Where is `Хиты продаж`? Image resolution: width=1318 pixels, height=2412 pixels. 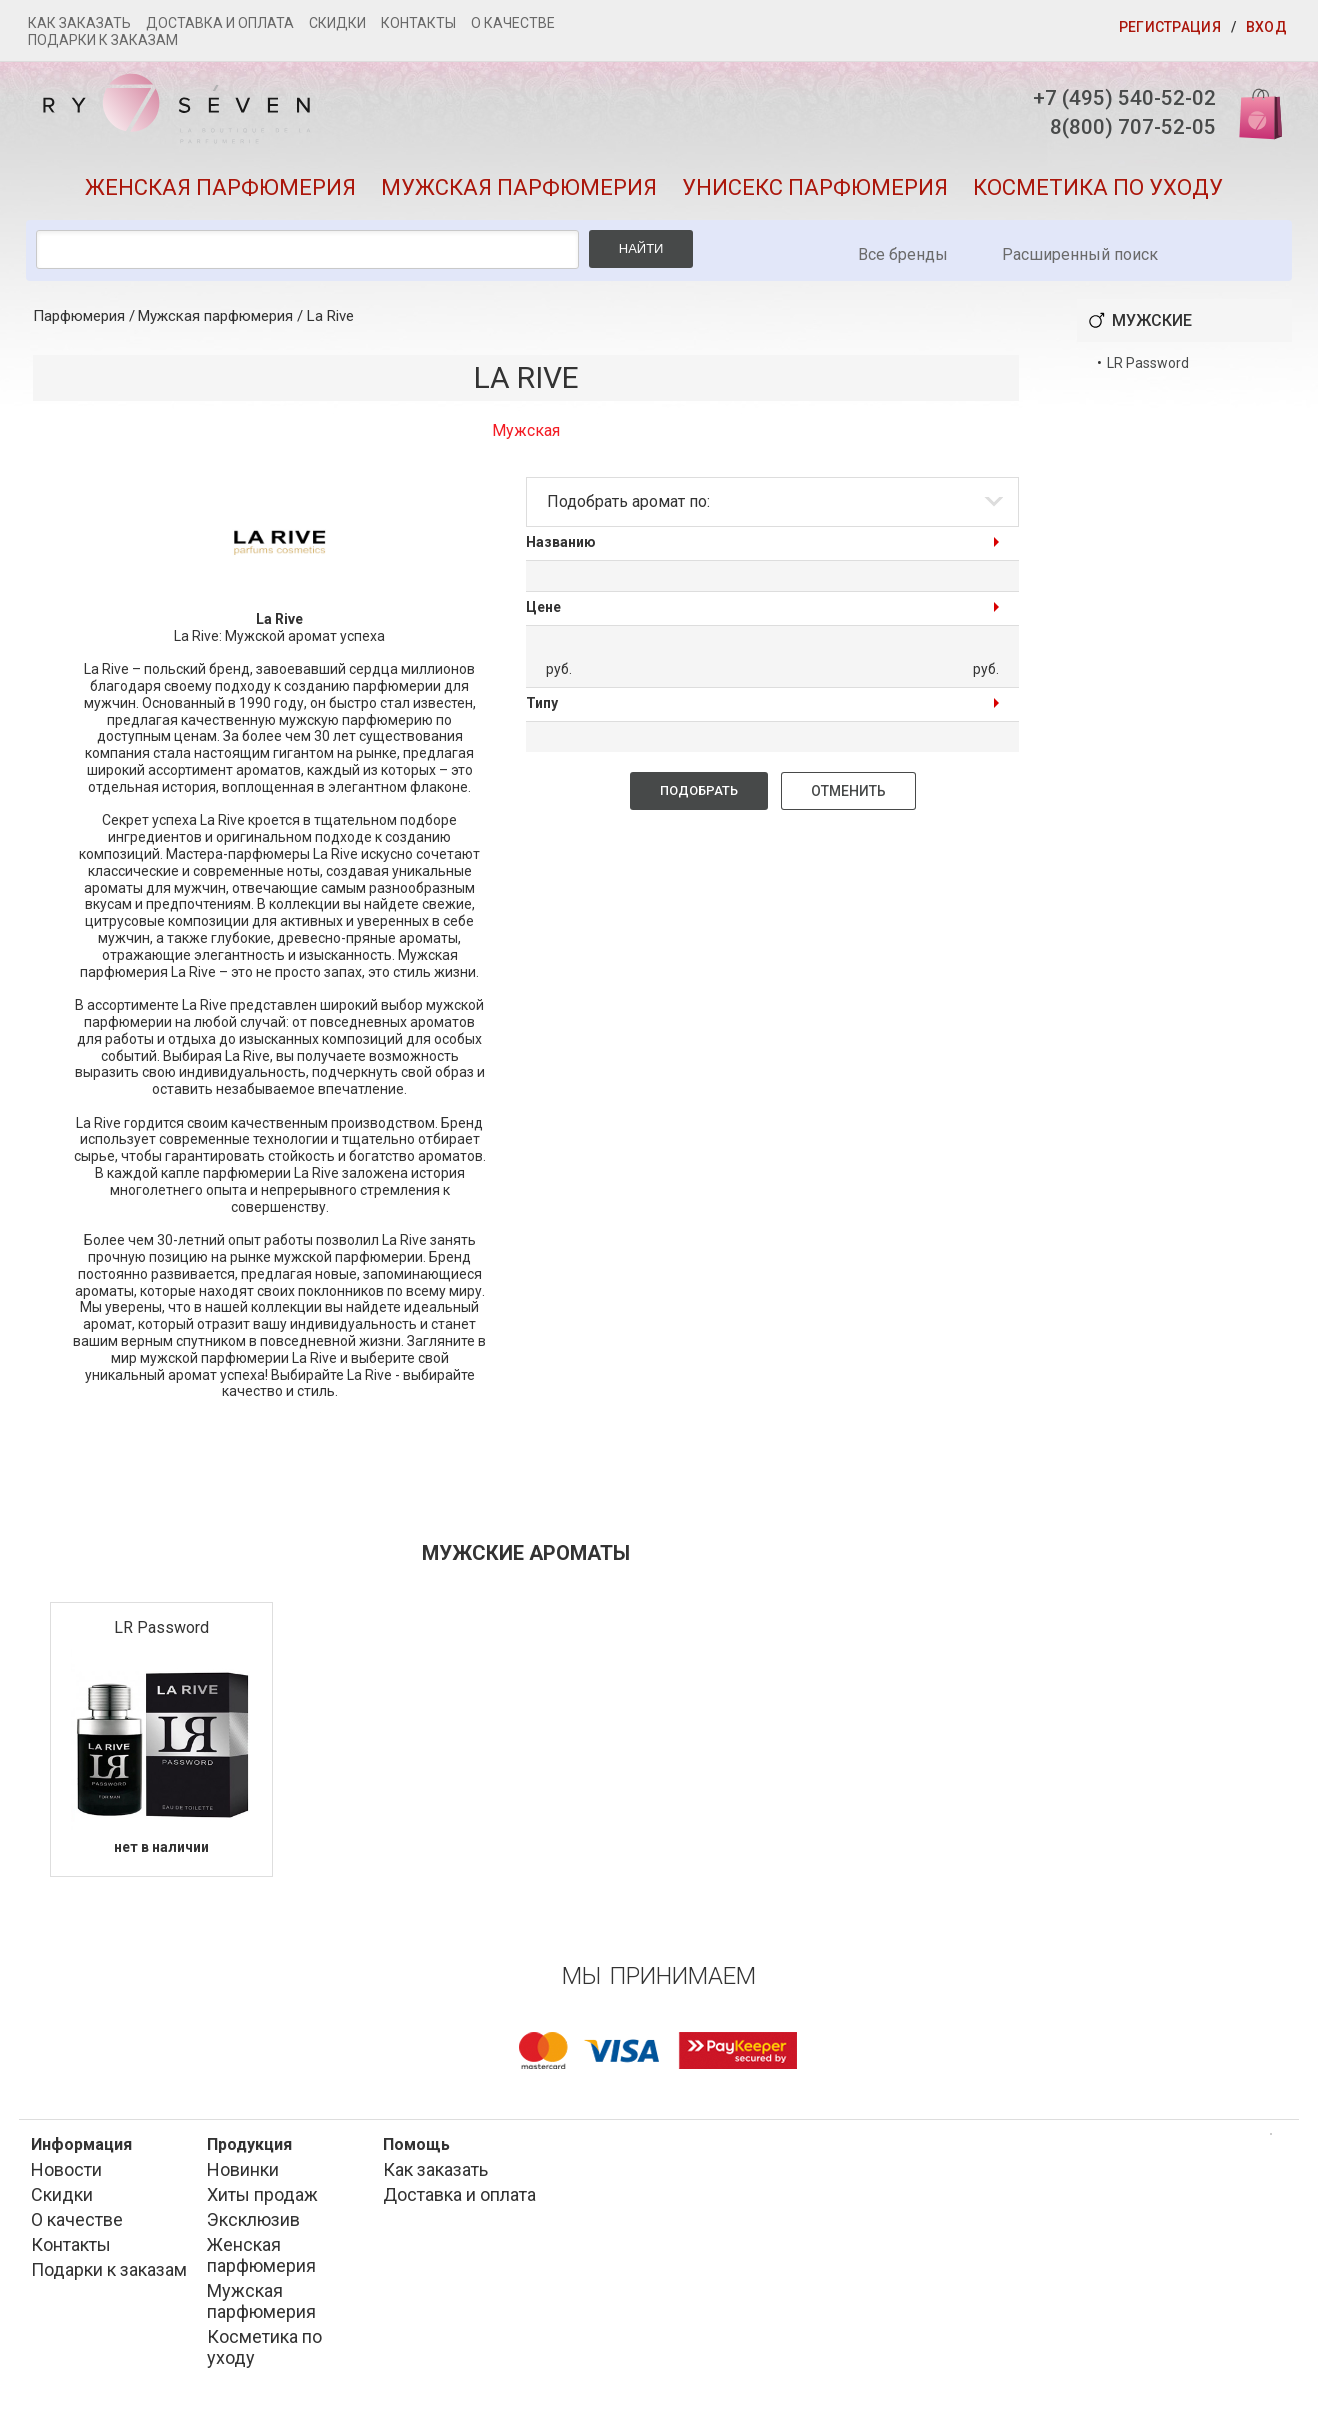
Хиты продаж is located at coordinates (262, 2199).